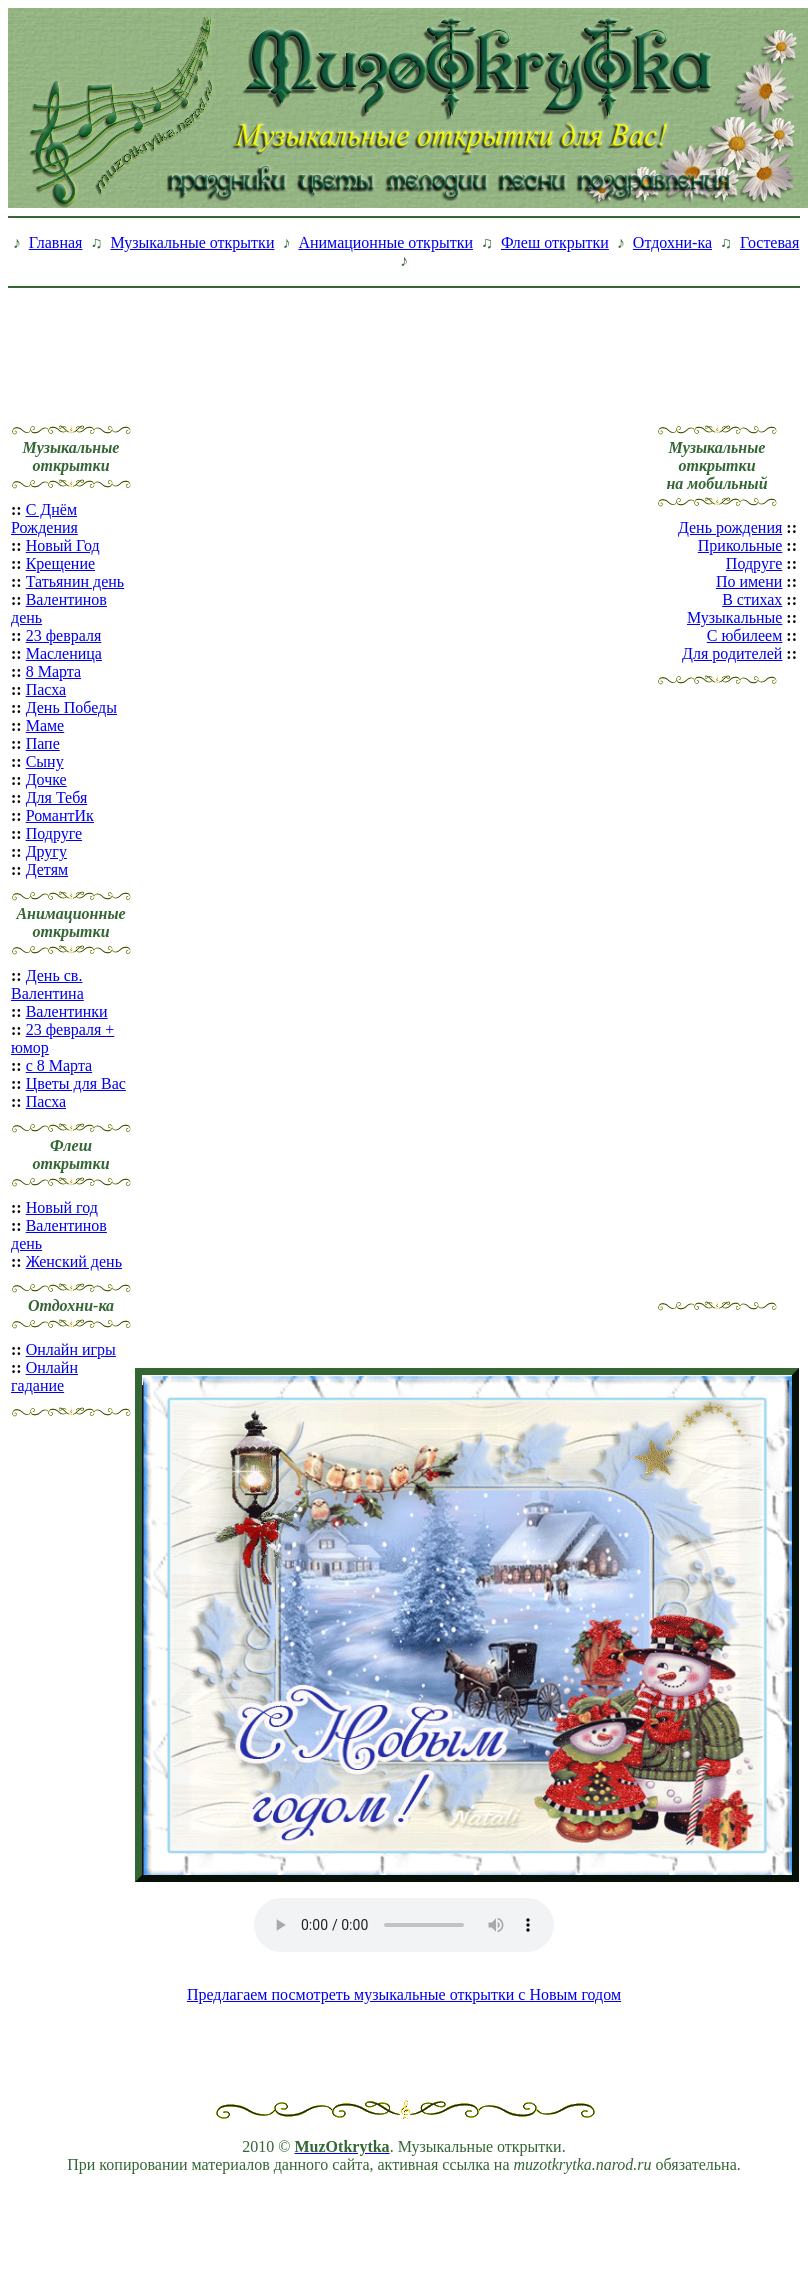  I want to click on [Advertisement], so click(404, 341).